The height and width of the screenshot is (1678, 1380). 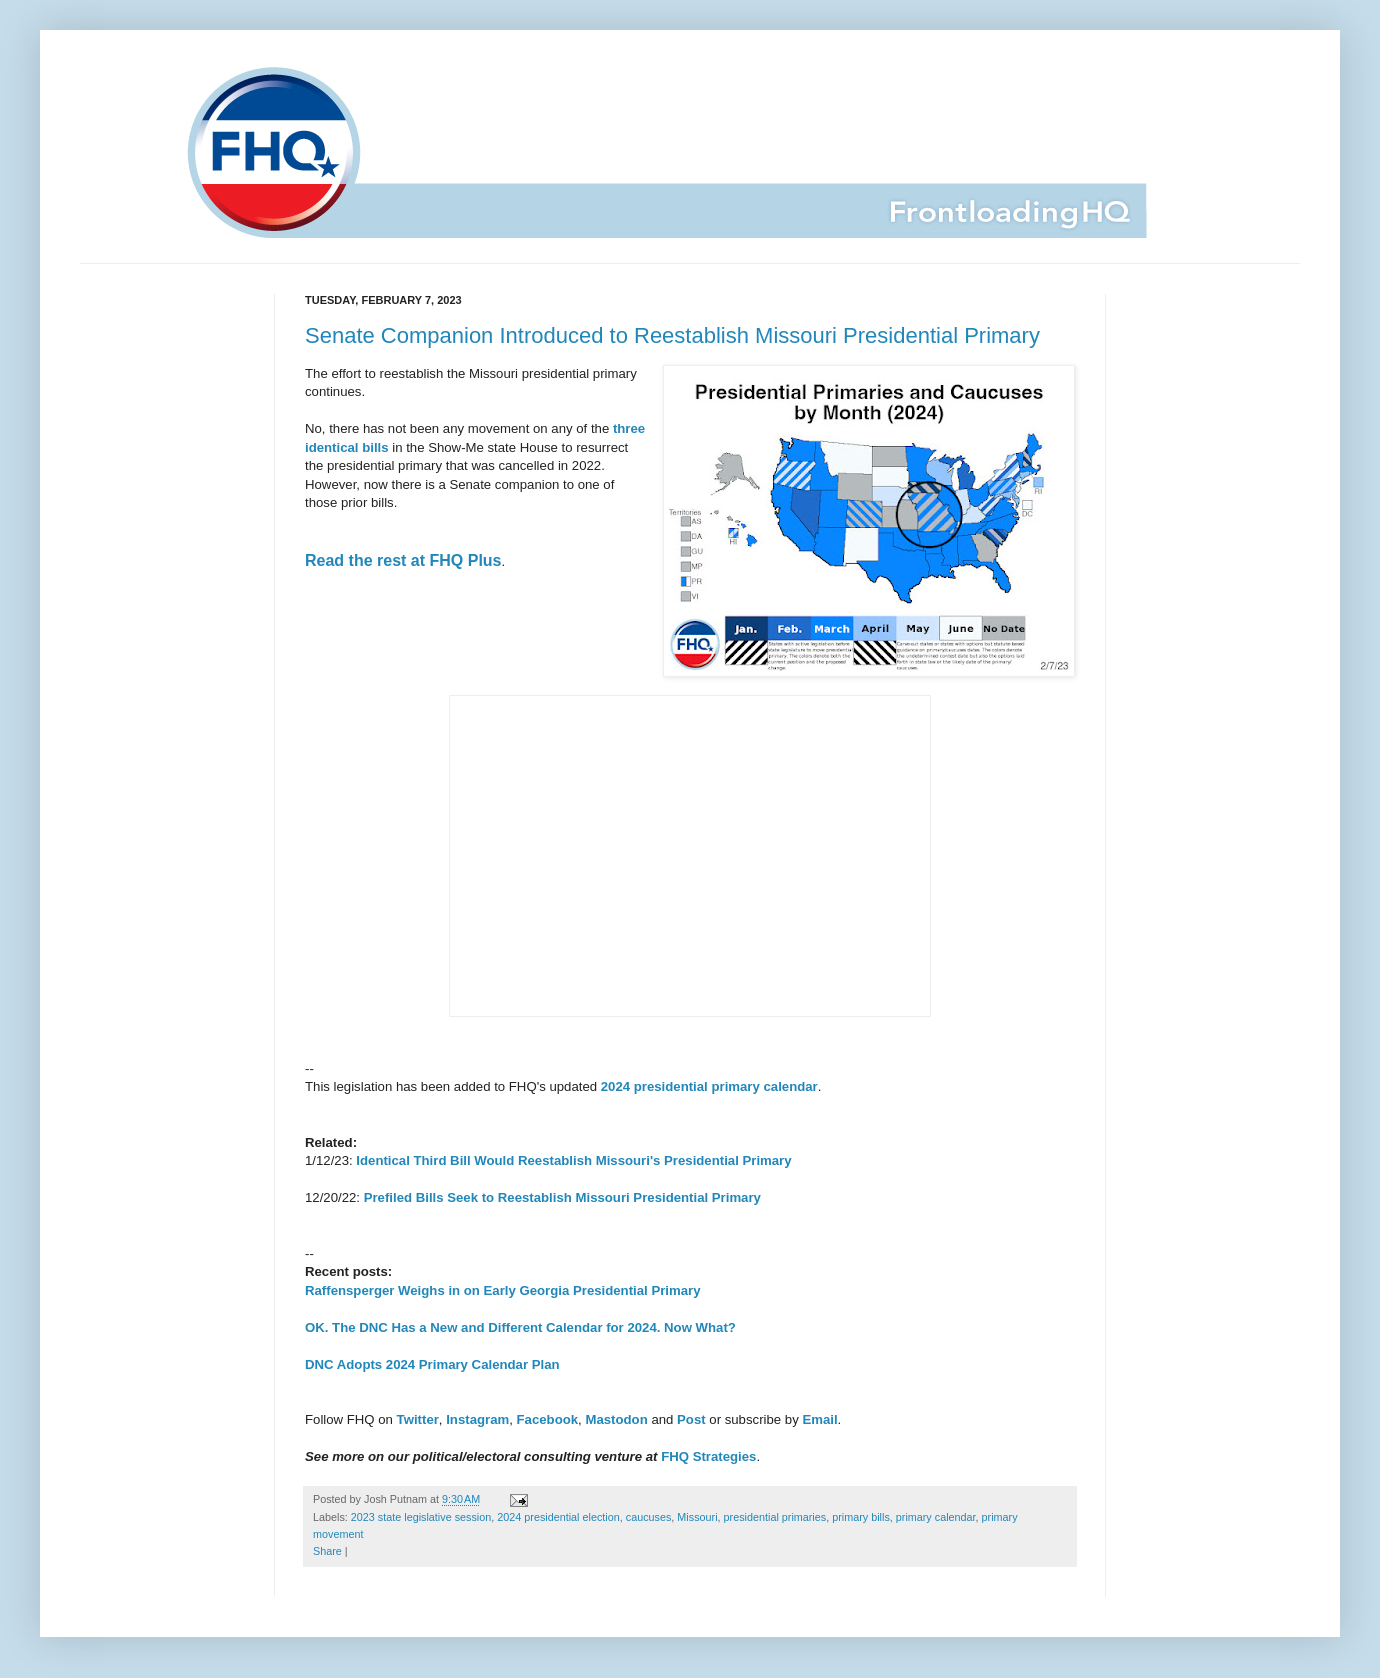 What do you see at coordinates (520, 1327) in the screenshot?
I see `OK. The DNC Has a New and Different Calendar for 2024. Now What?` at bounding box center [520, 1327].